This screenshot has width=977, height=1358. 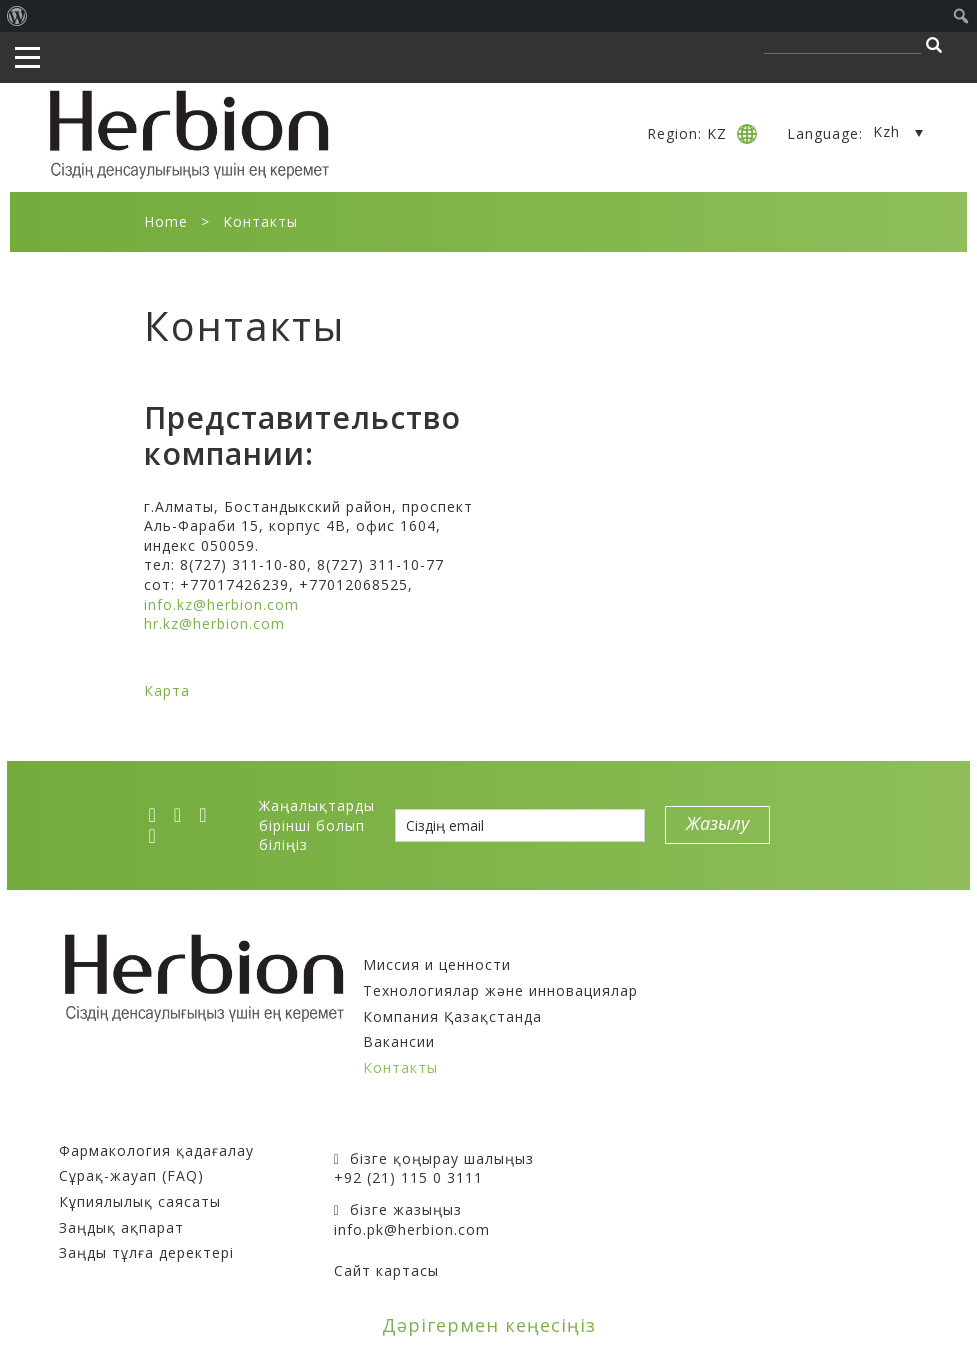 What do you see at coordinates (214, 623) in the screenshot?
I see `hr.kz@herbion.com` at bounding box center [214, 623].